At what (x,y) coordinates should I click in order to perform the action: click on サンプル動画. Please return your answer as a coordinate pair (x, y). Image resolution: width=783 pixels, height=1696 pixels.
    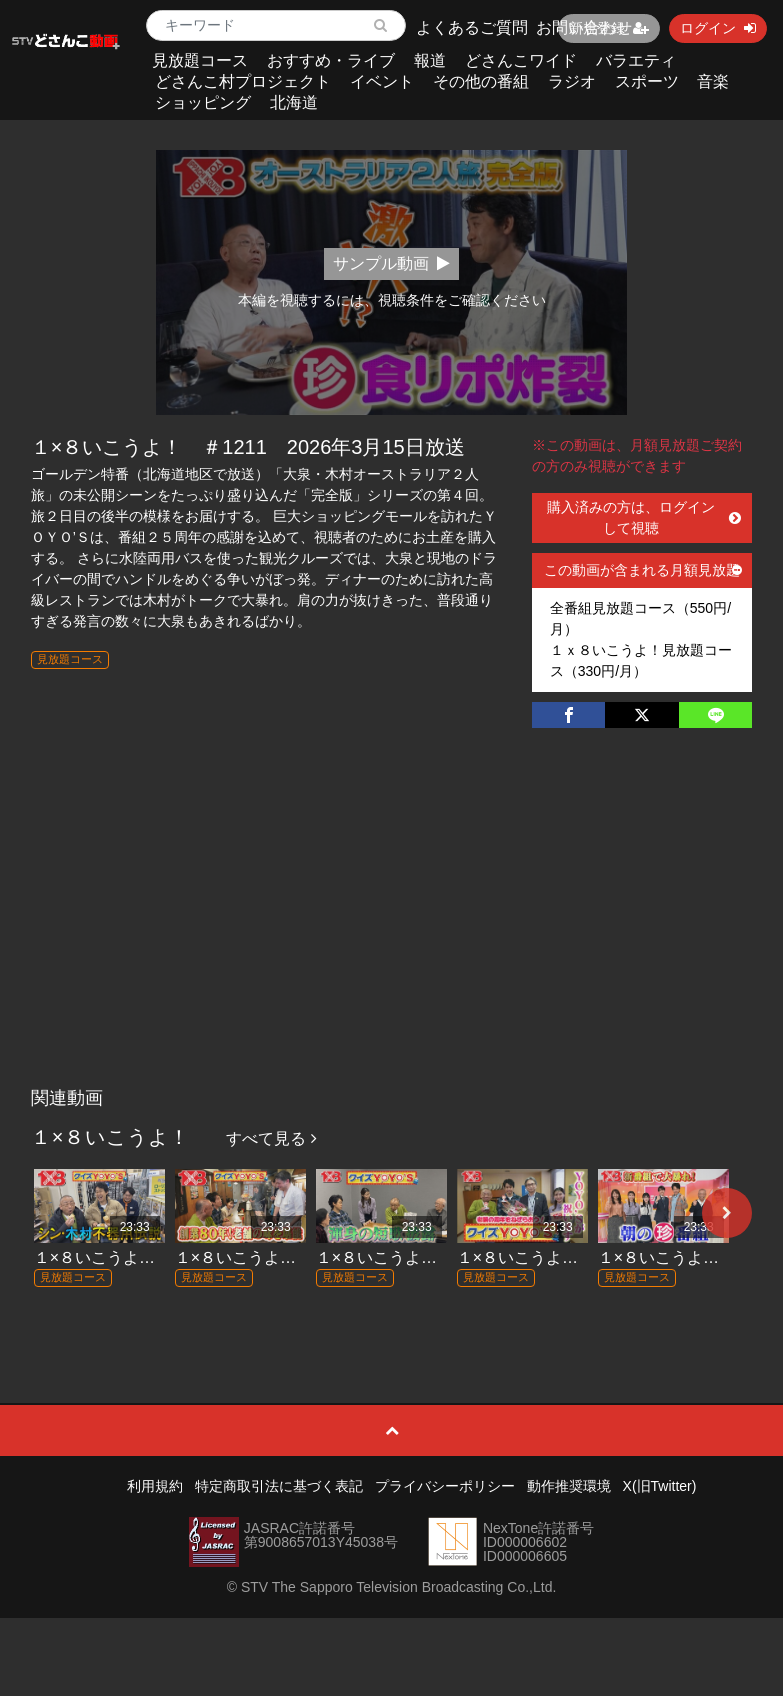
    Looking at the image, I should click on (391, 263).